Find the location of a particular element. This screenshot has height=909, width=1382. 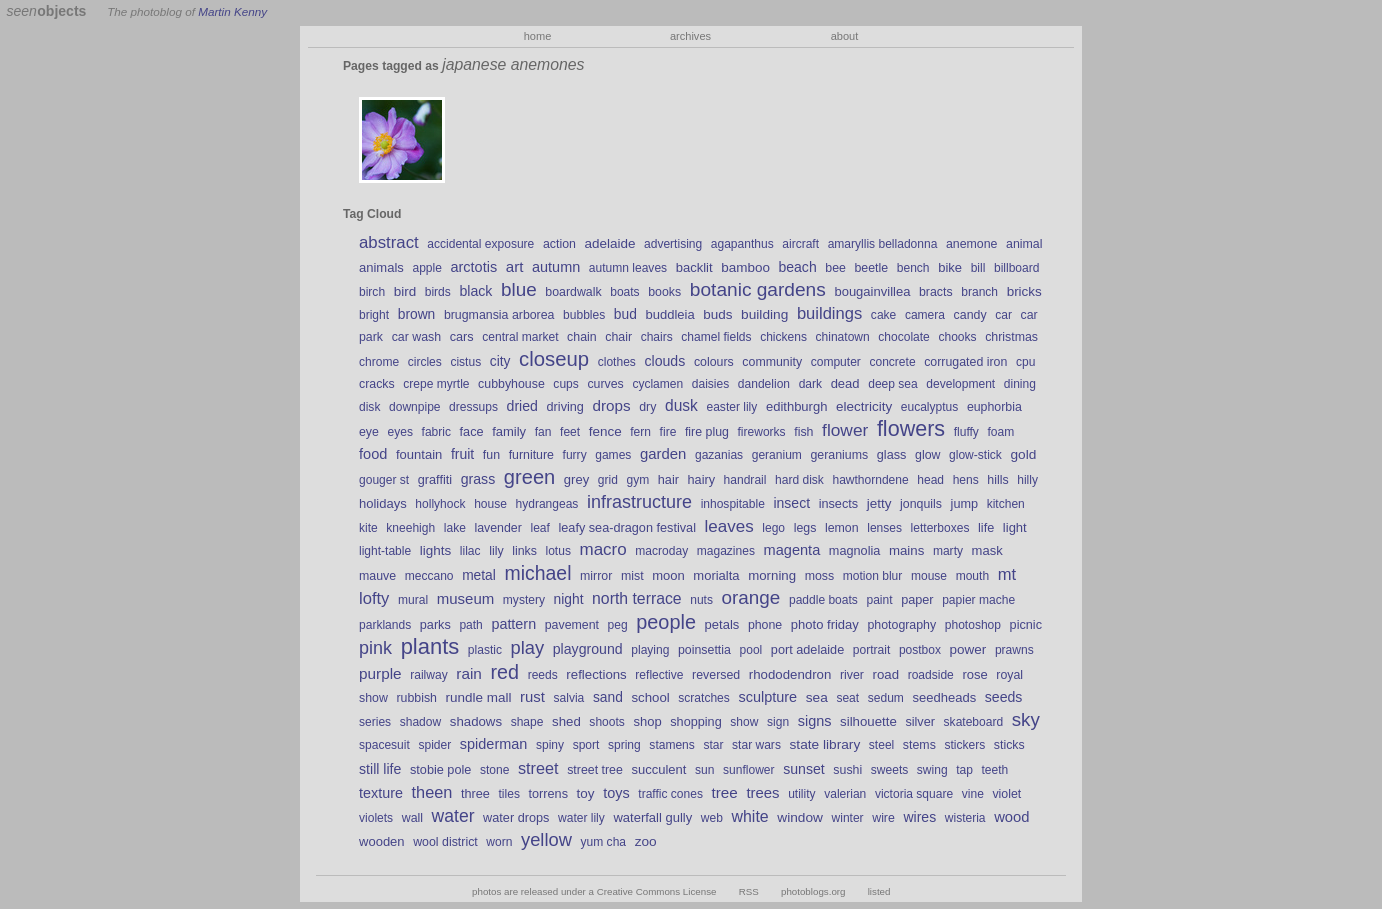

colours is located at coordinates (714, 362).